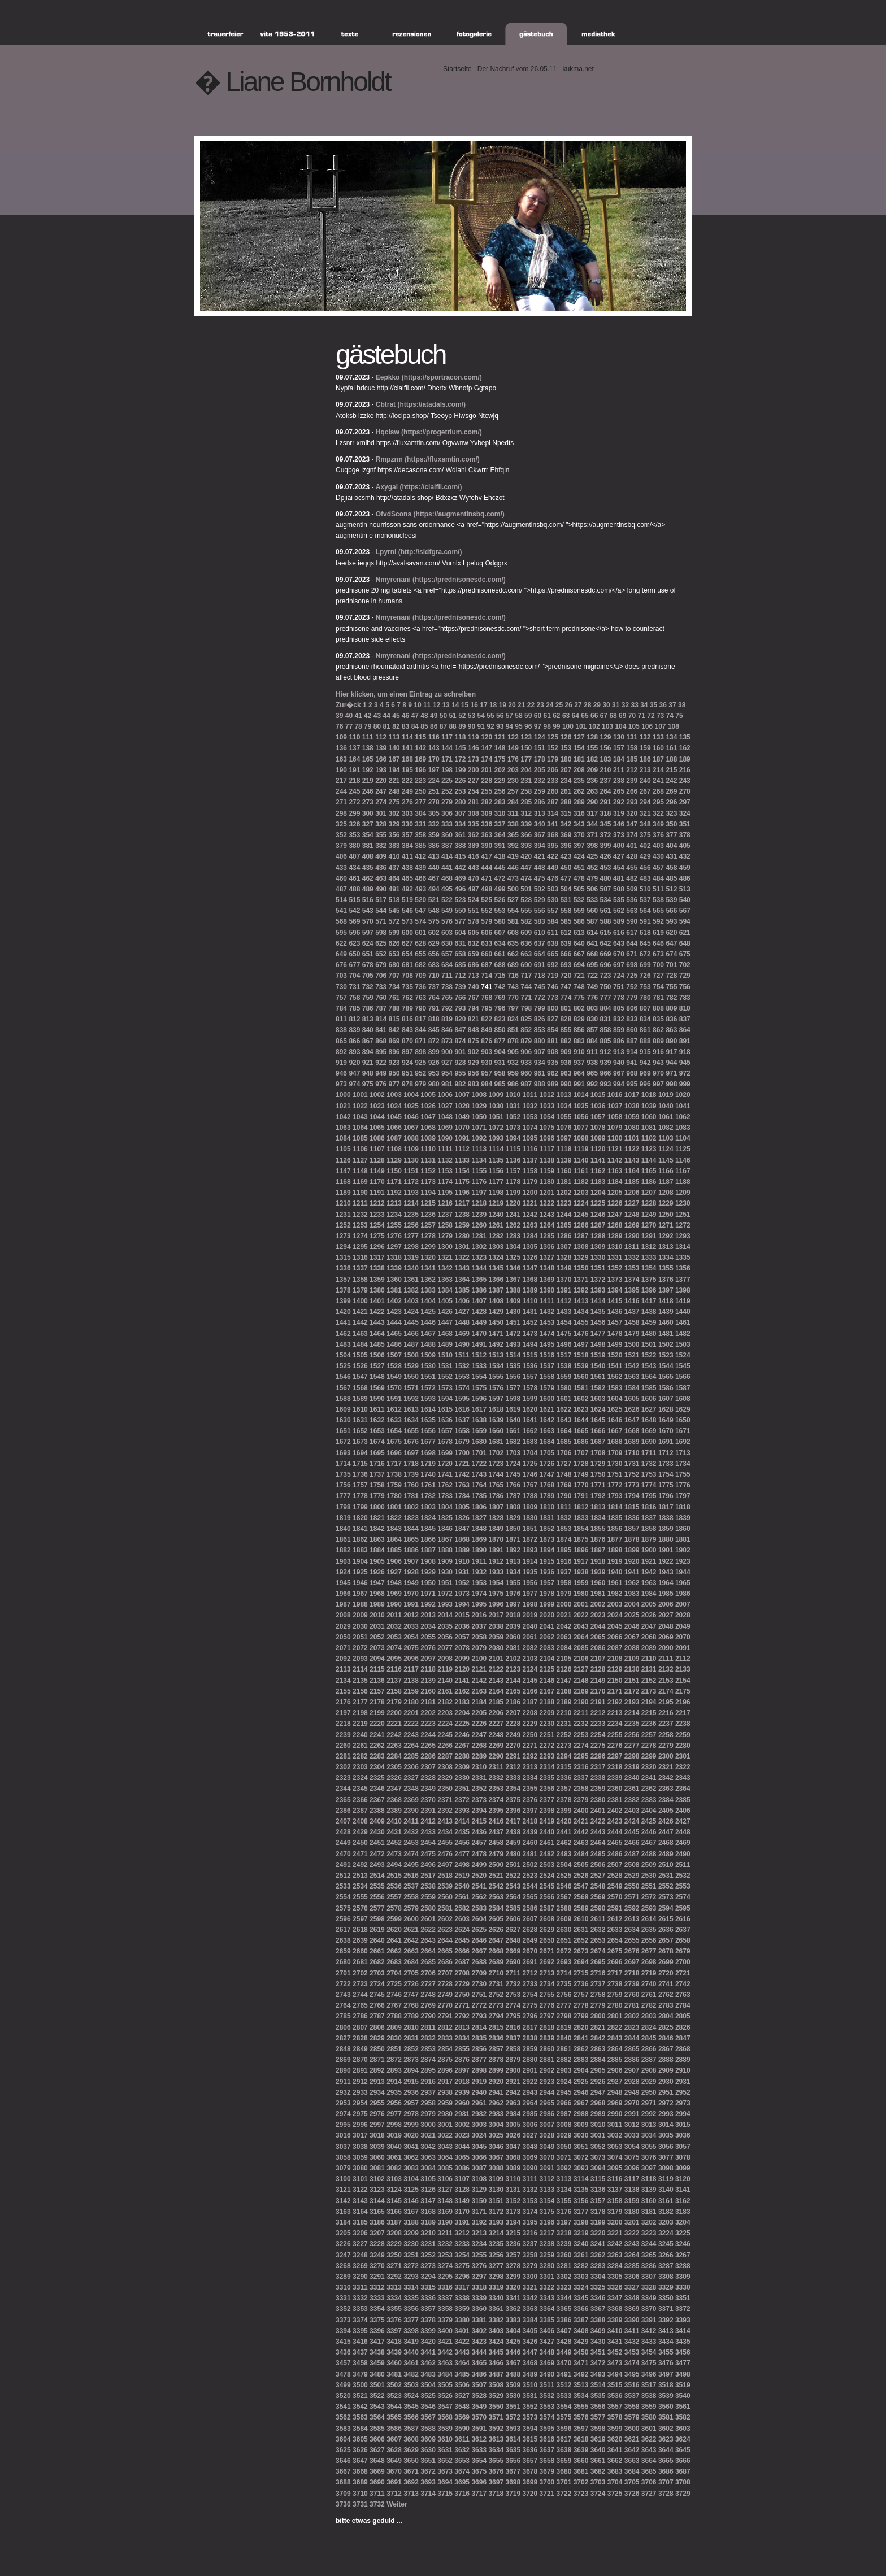 The height and width of the screenshot is (2576, 886). I want to click on 2509, so click(649, 1865).